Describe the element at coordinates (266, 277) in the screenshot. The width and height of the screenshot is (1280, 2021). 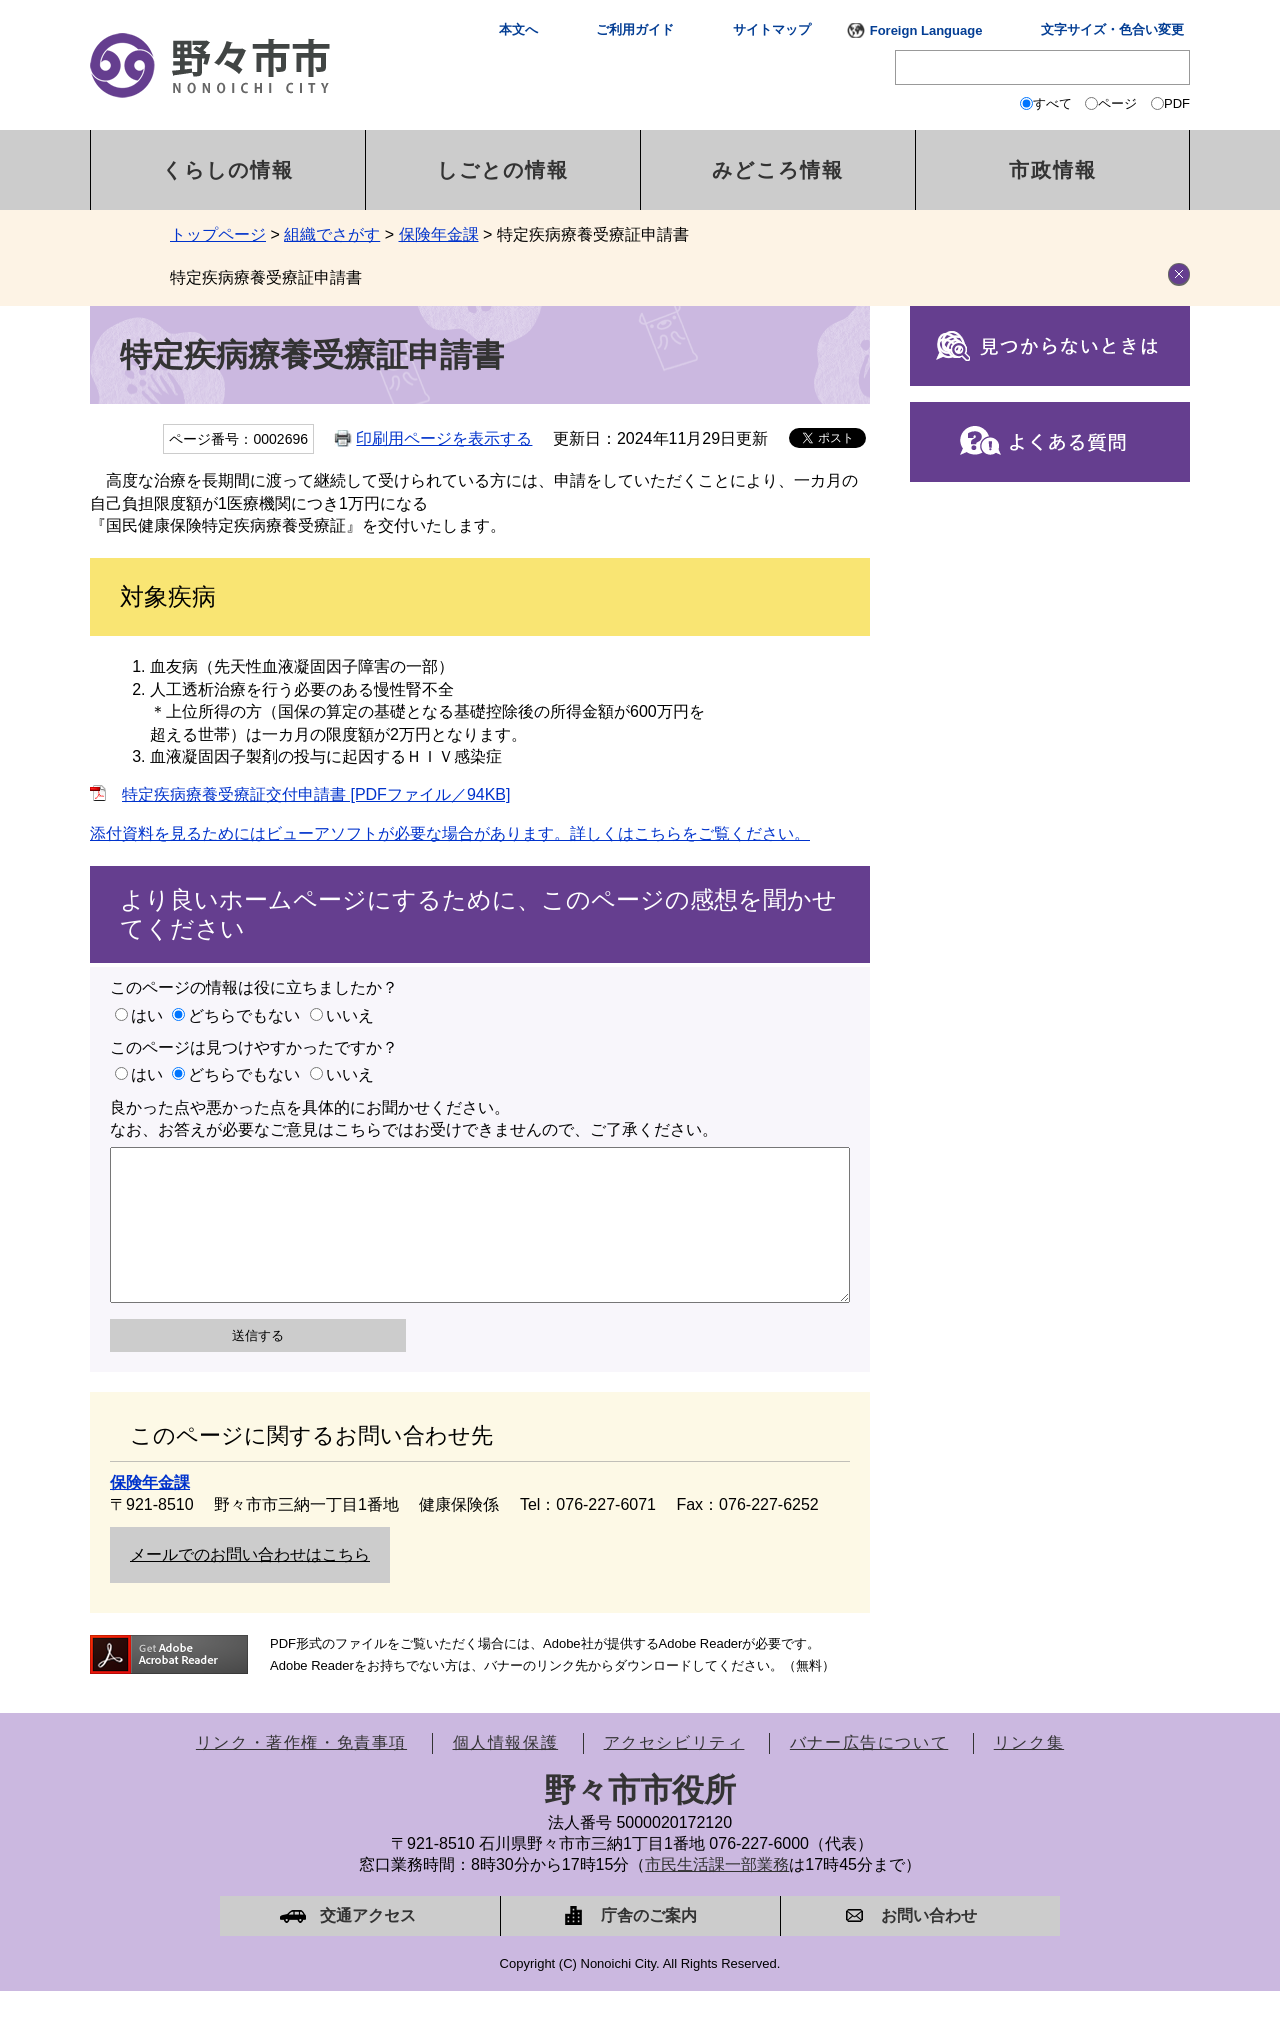
I see `特定疾病療養受療証申請書` at that location.